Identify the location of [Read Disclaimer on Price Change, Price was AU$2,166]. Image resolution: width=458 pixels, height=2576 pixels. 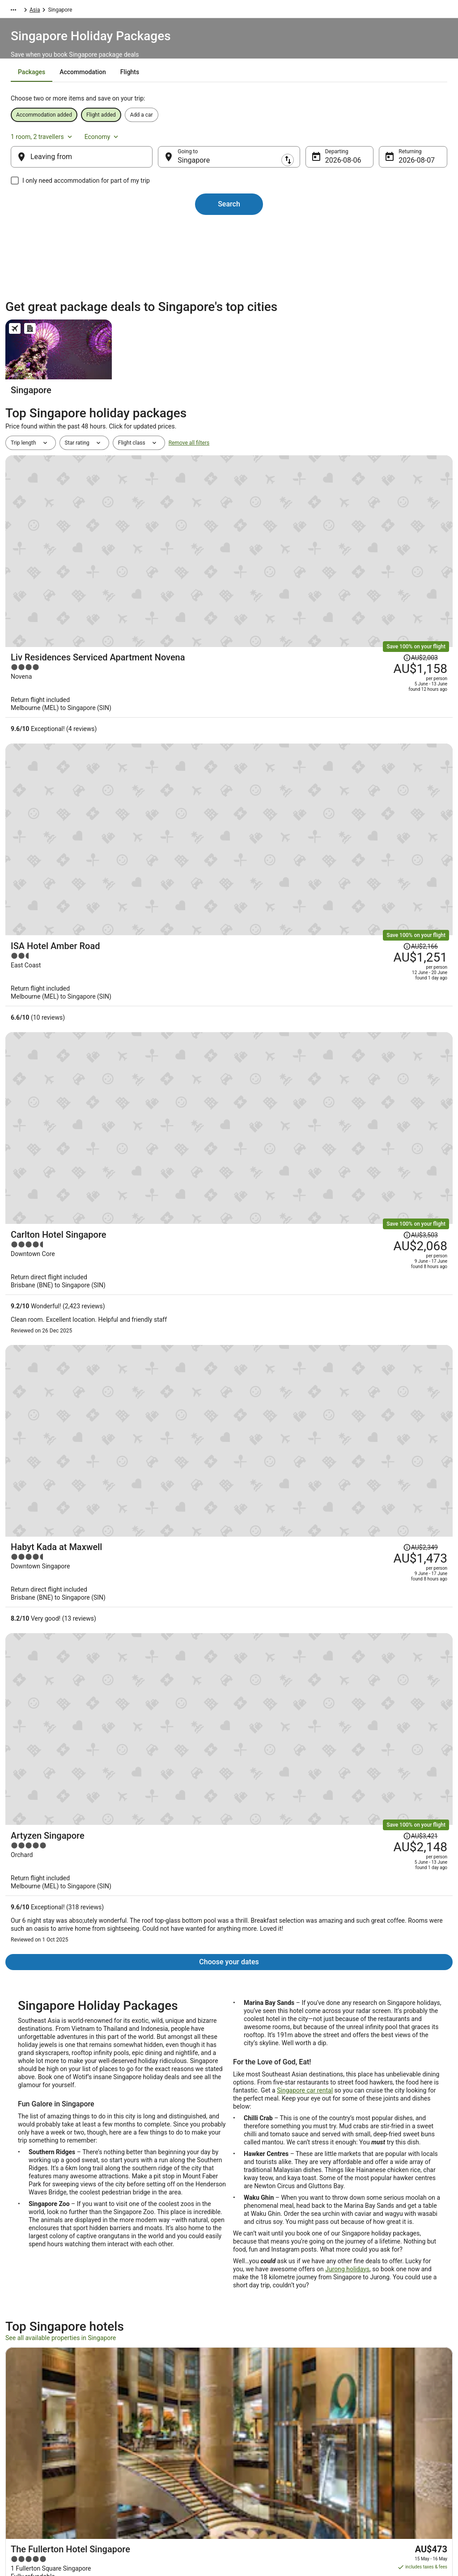
(373, 639).